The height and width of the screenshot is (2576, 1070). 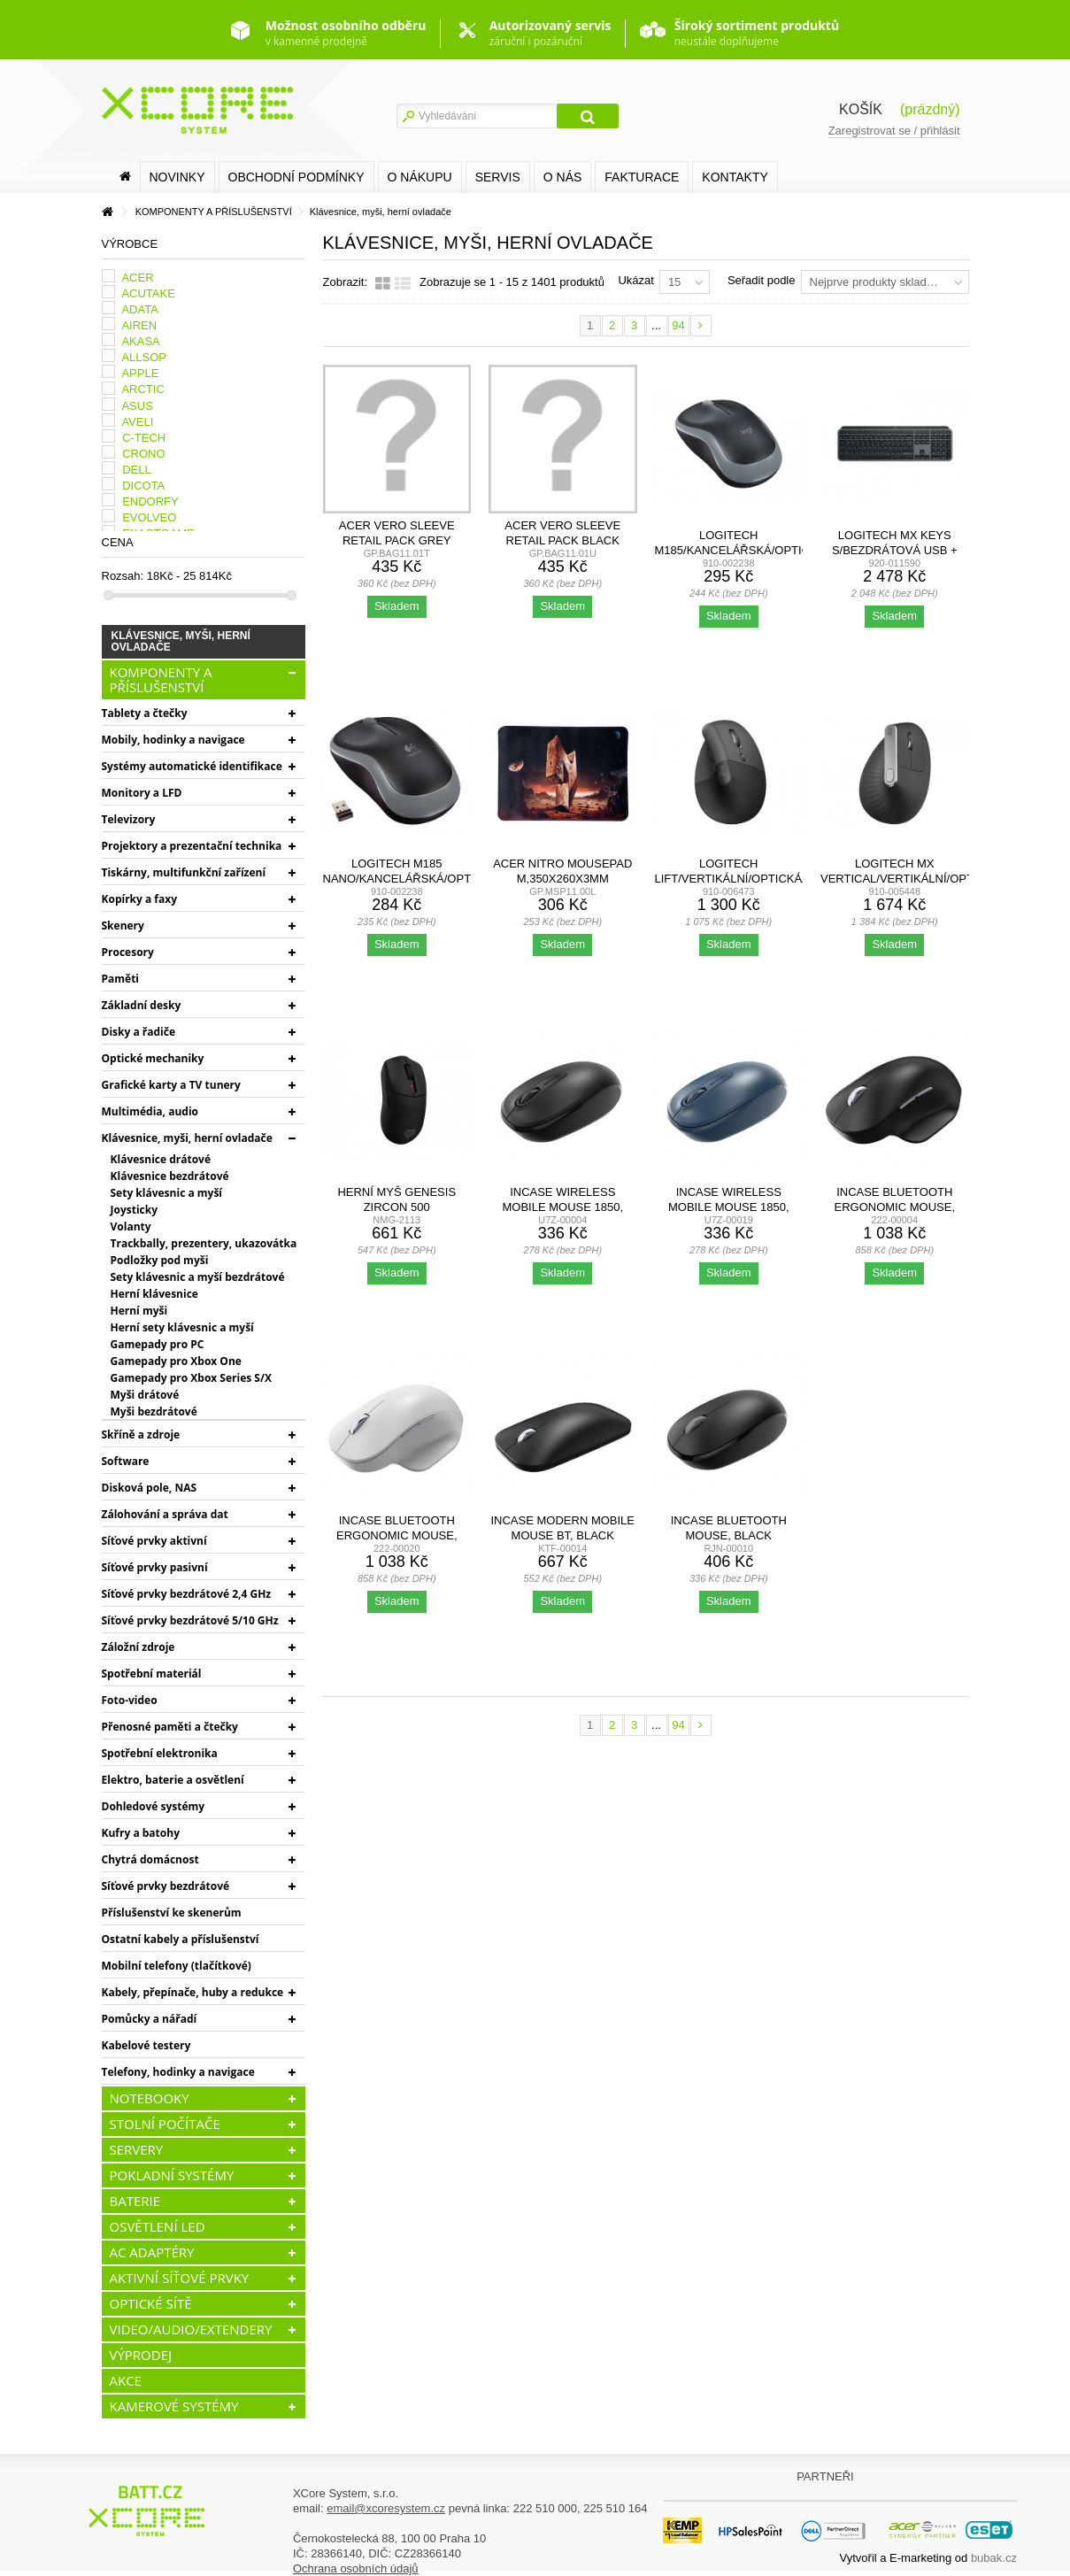 What do you see at coordinates (142, 389) in the screenshot?
I see `ARCTIC` at bounding box center [142, 389].